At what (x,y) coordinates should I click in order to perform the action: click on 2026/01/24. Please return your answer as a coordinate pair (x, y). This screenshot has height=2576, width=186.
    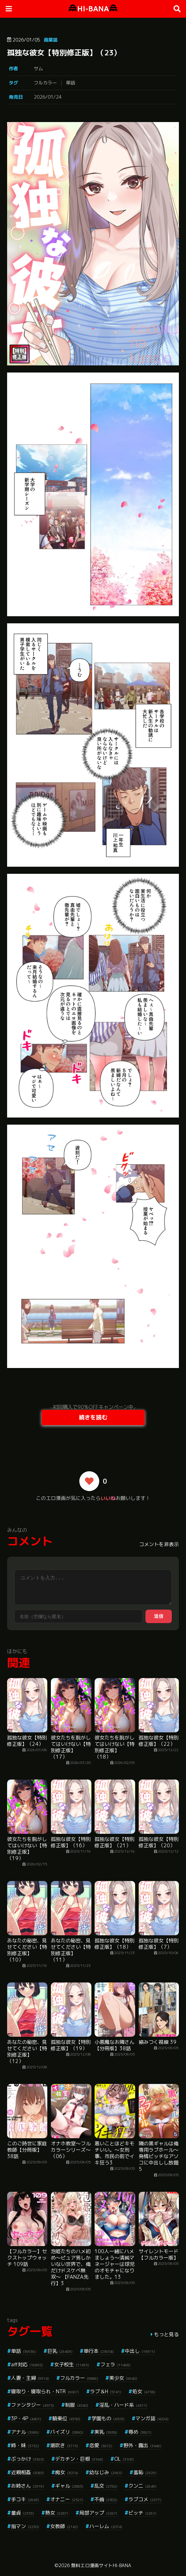
    Looking at the image, I should click on (48, 97).